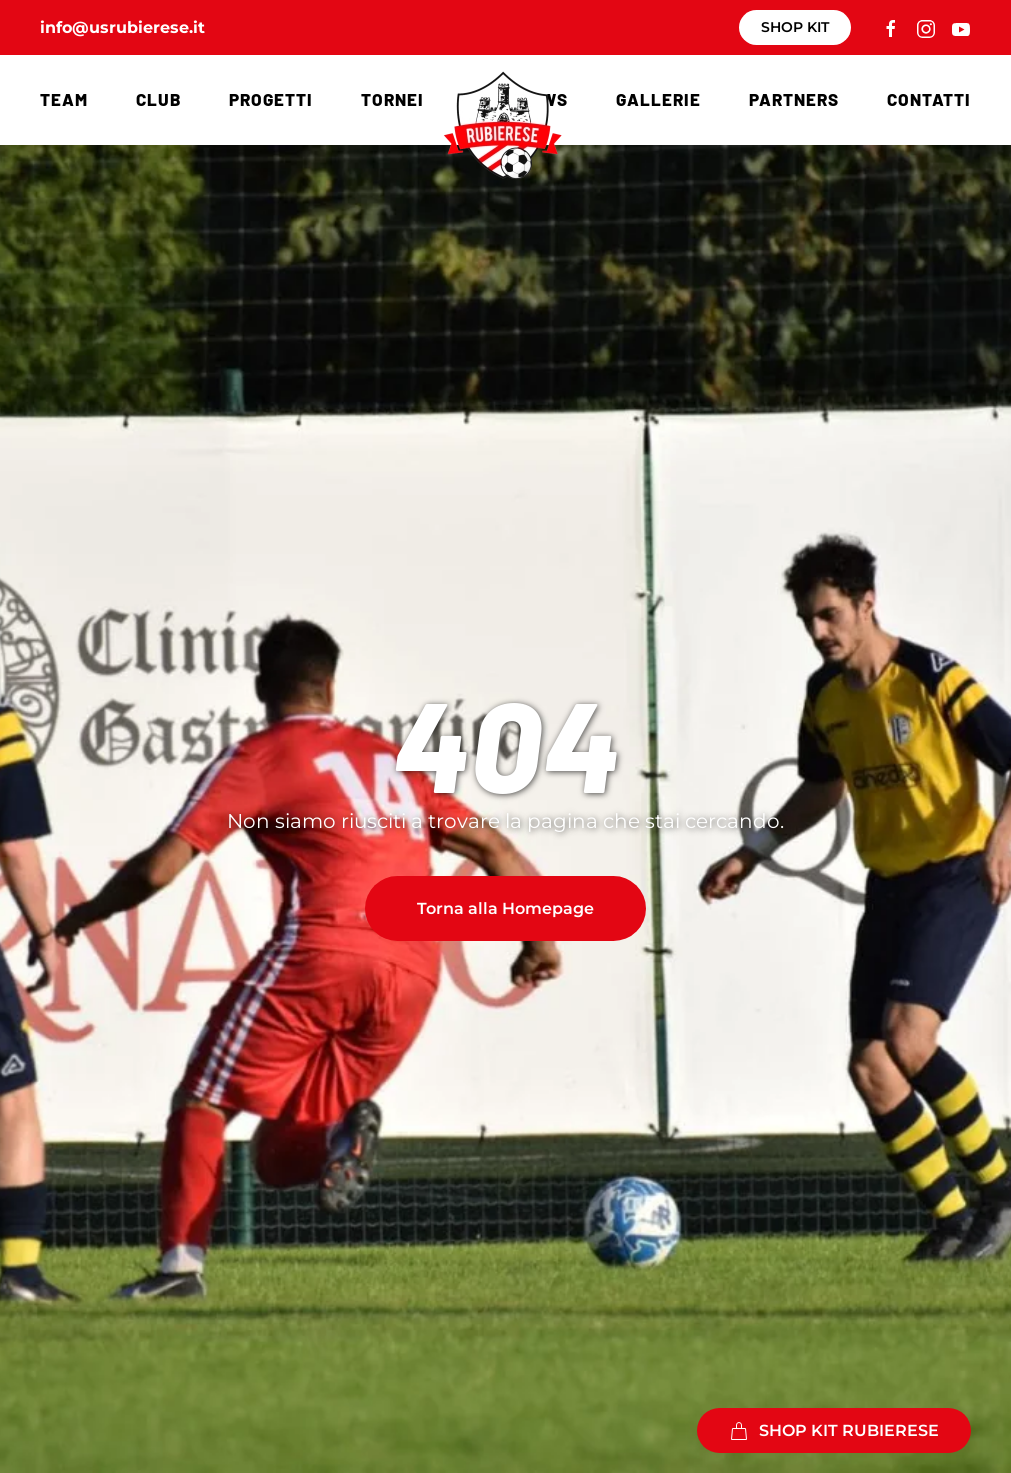  What do you see at coordinates (834, 1431) in the screenshot?
I see `SHOP KIT RUBIERESE` at bounding box center [834, 1431].